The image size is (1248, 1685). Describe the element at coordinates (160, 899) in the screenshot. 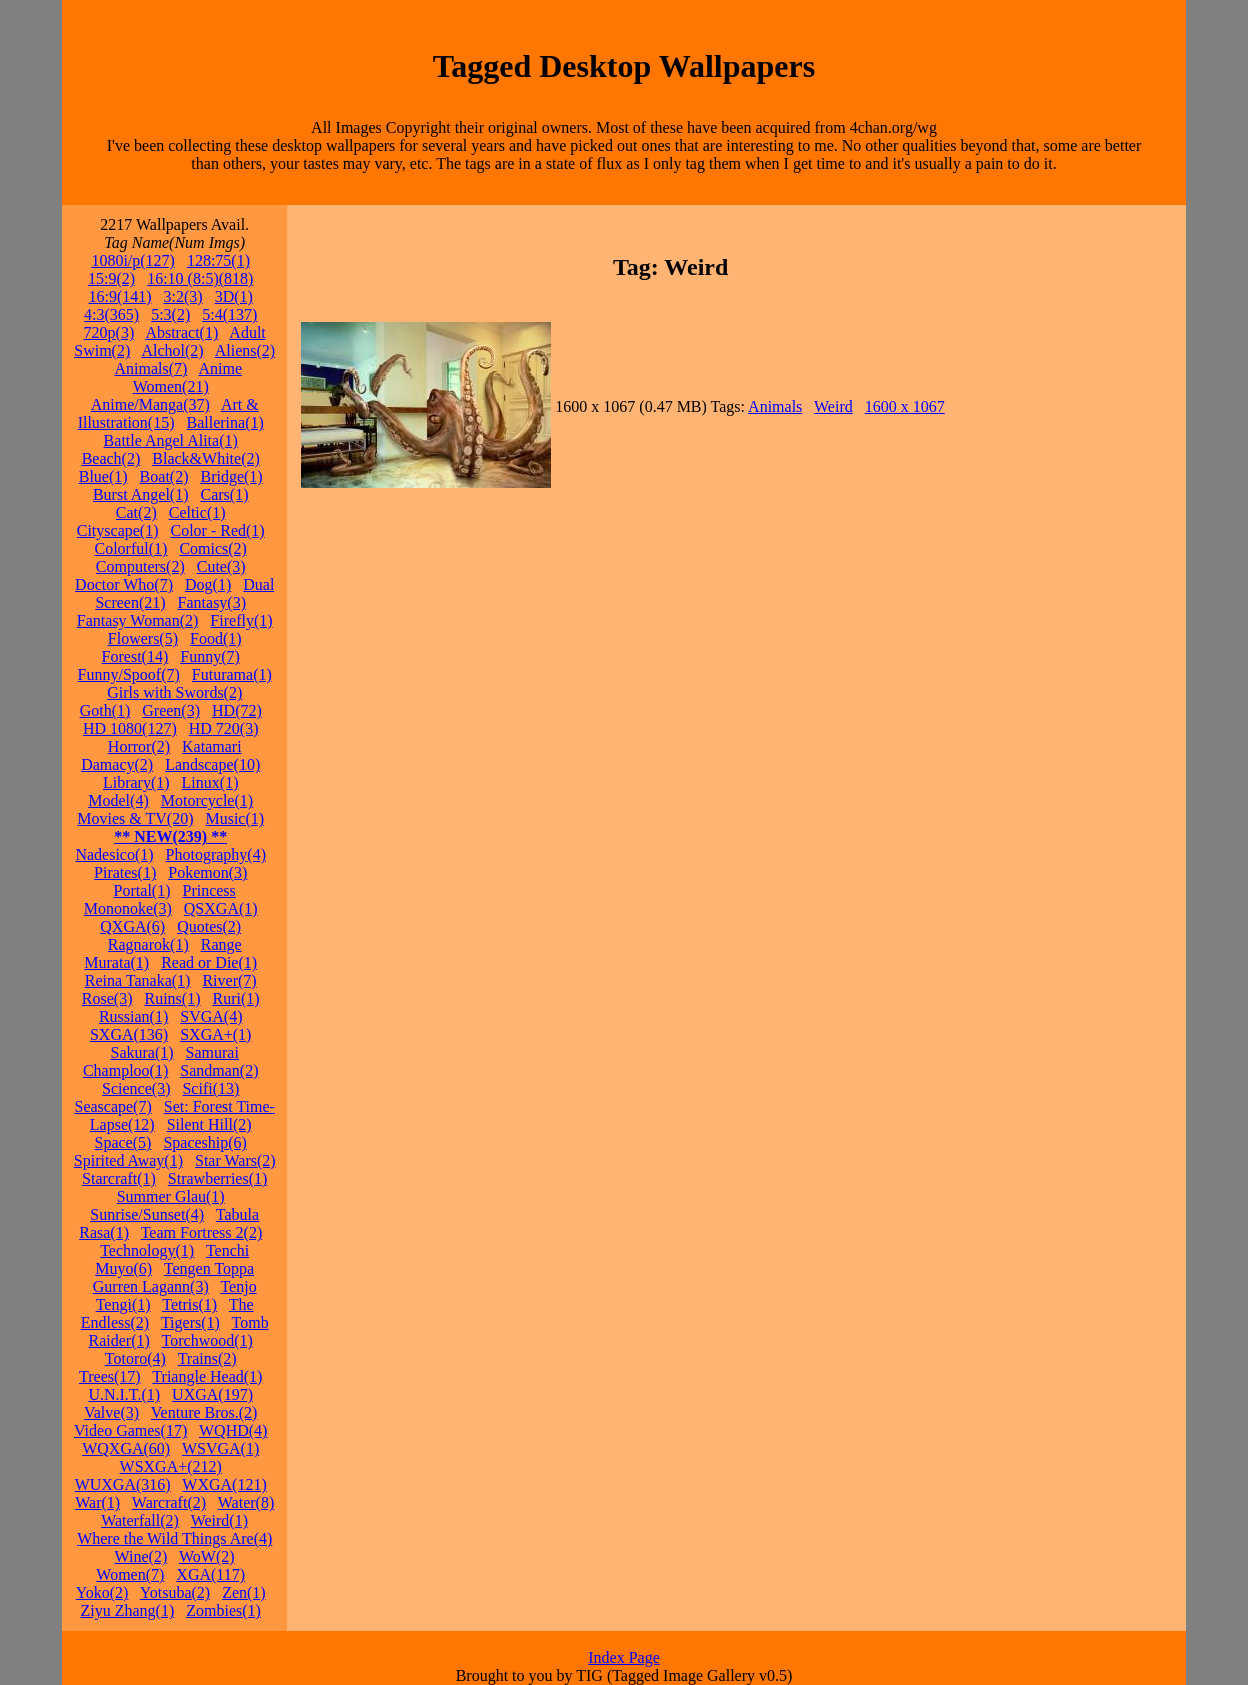

I see `Princess Mononoke(3)` at that location.